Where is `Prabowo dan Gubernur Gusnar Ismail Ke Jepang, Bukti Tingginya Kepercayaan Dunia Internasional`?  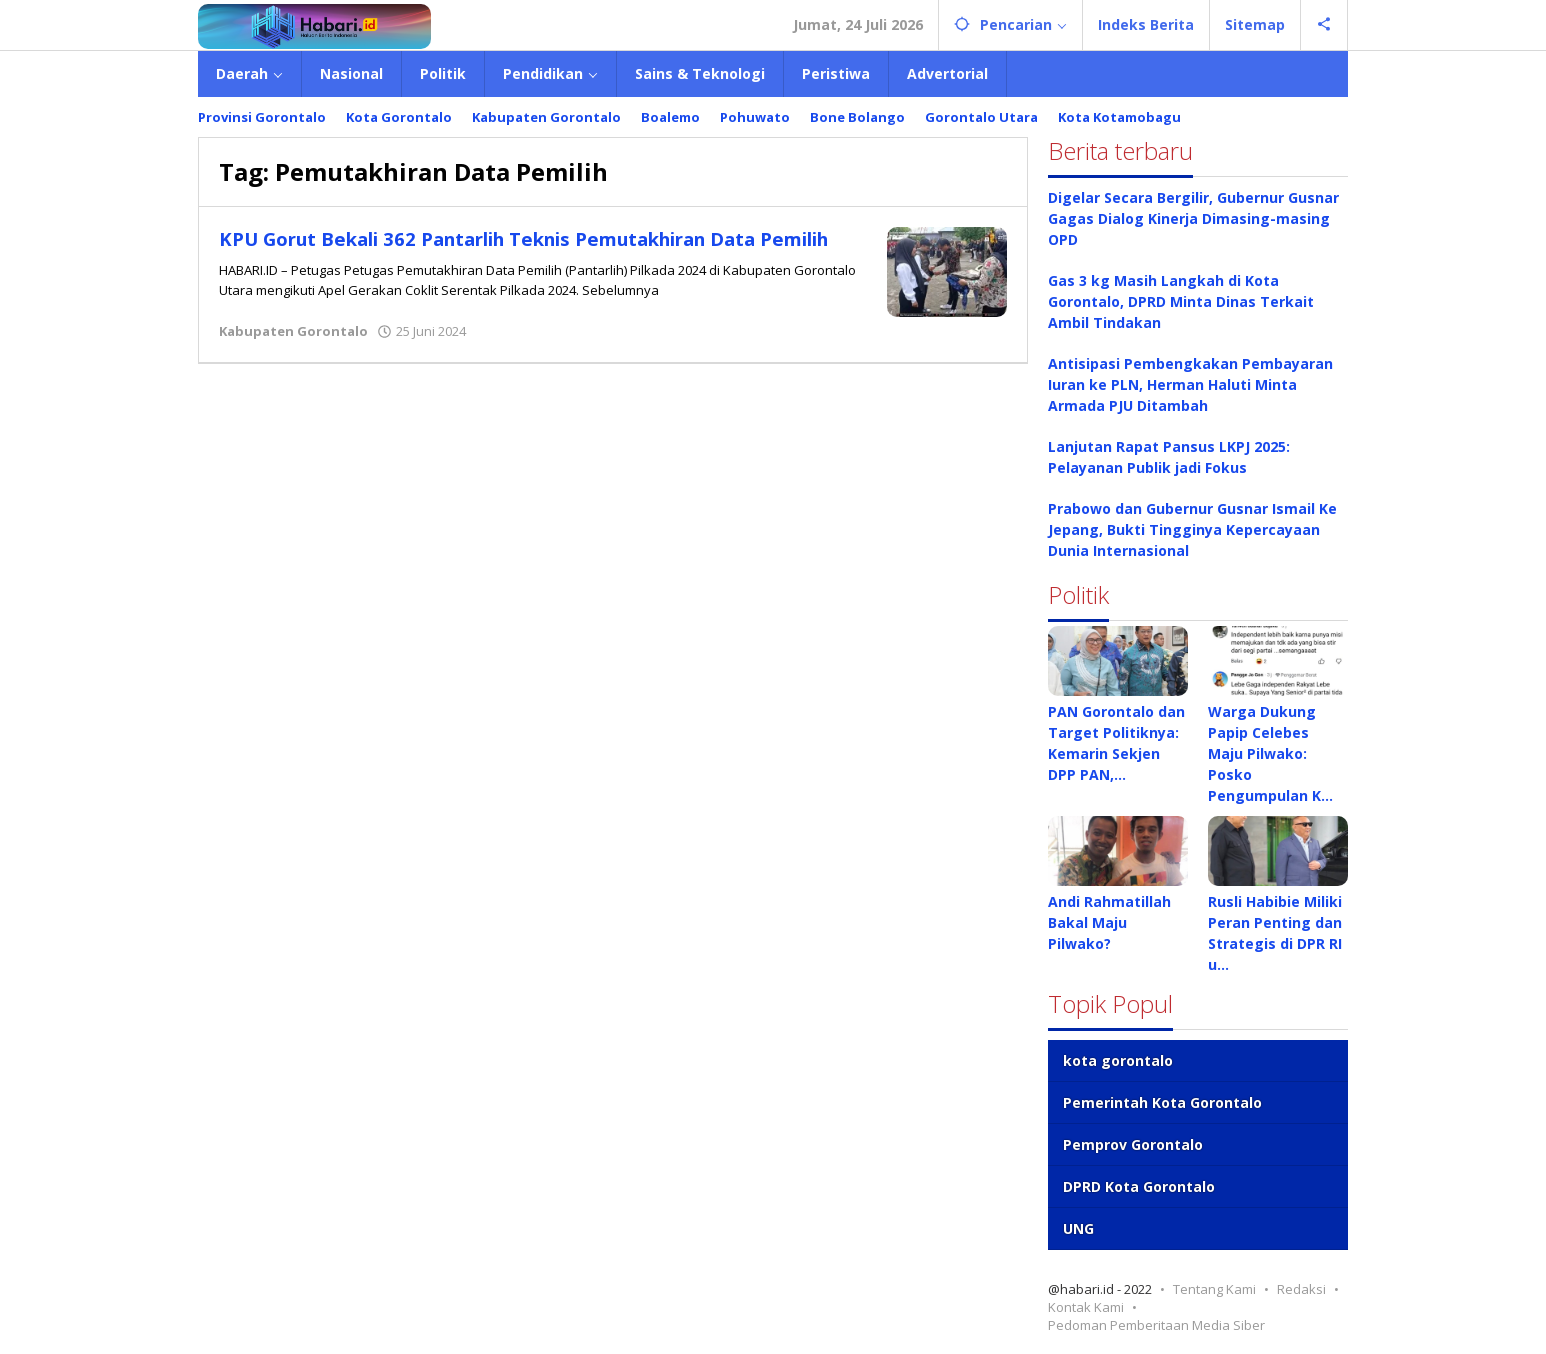 Prabowo dan Gubernur Gusnar Ismail Ke Jepang, Bukti Tingginya Kepercayaan Dunia Internasional is located at coordinates (1192, 529).